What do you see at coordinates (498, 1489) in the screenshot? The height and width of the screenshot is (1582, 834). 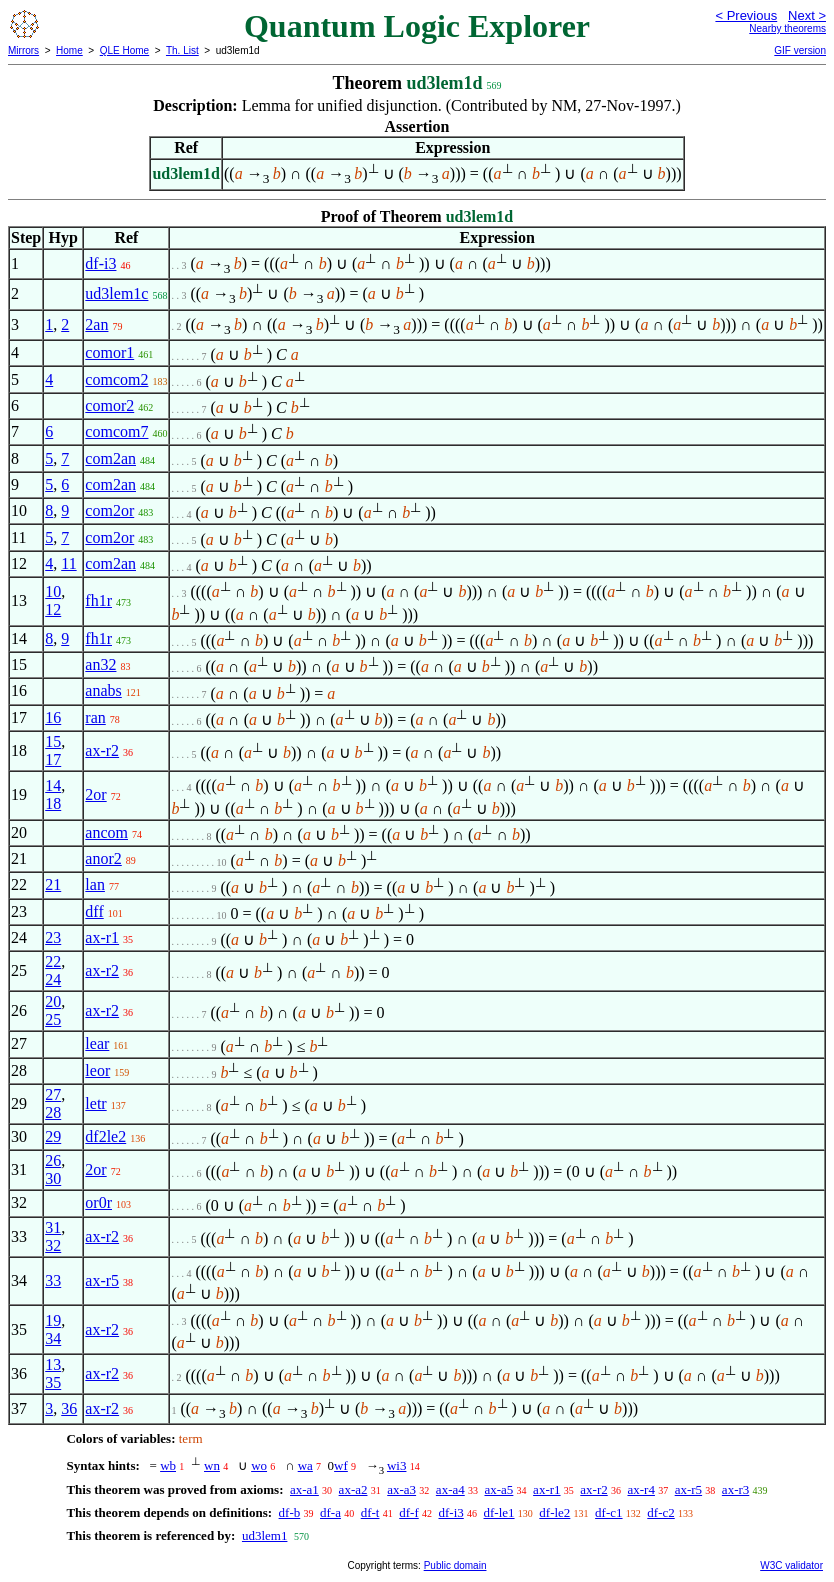 I see `ax-a5` at bounding box center [498, 1489].